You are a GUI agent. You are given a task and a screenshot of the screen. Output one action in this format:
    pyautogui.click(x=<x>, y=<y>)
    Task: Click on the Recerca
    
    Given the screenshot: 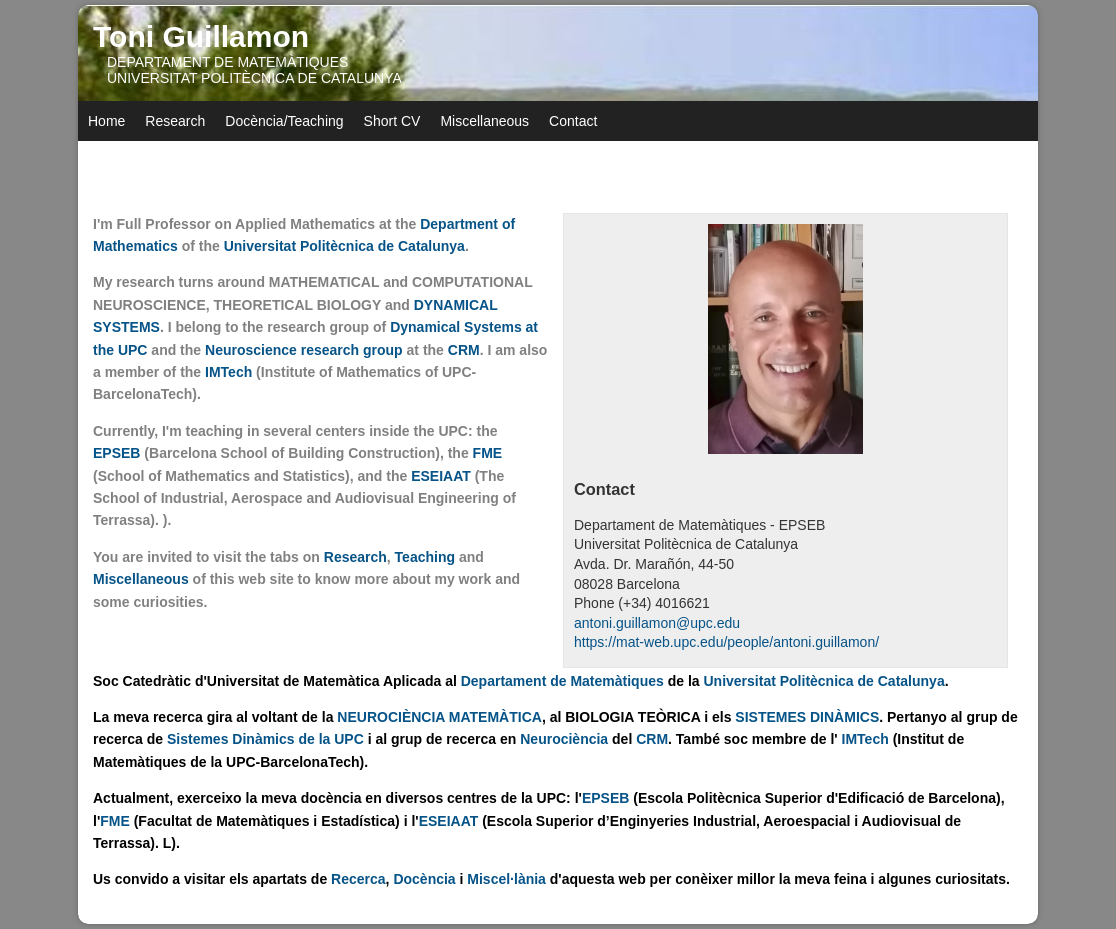 What is the action you would take?
    pyautogui.click(x=358, y=879)
    